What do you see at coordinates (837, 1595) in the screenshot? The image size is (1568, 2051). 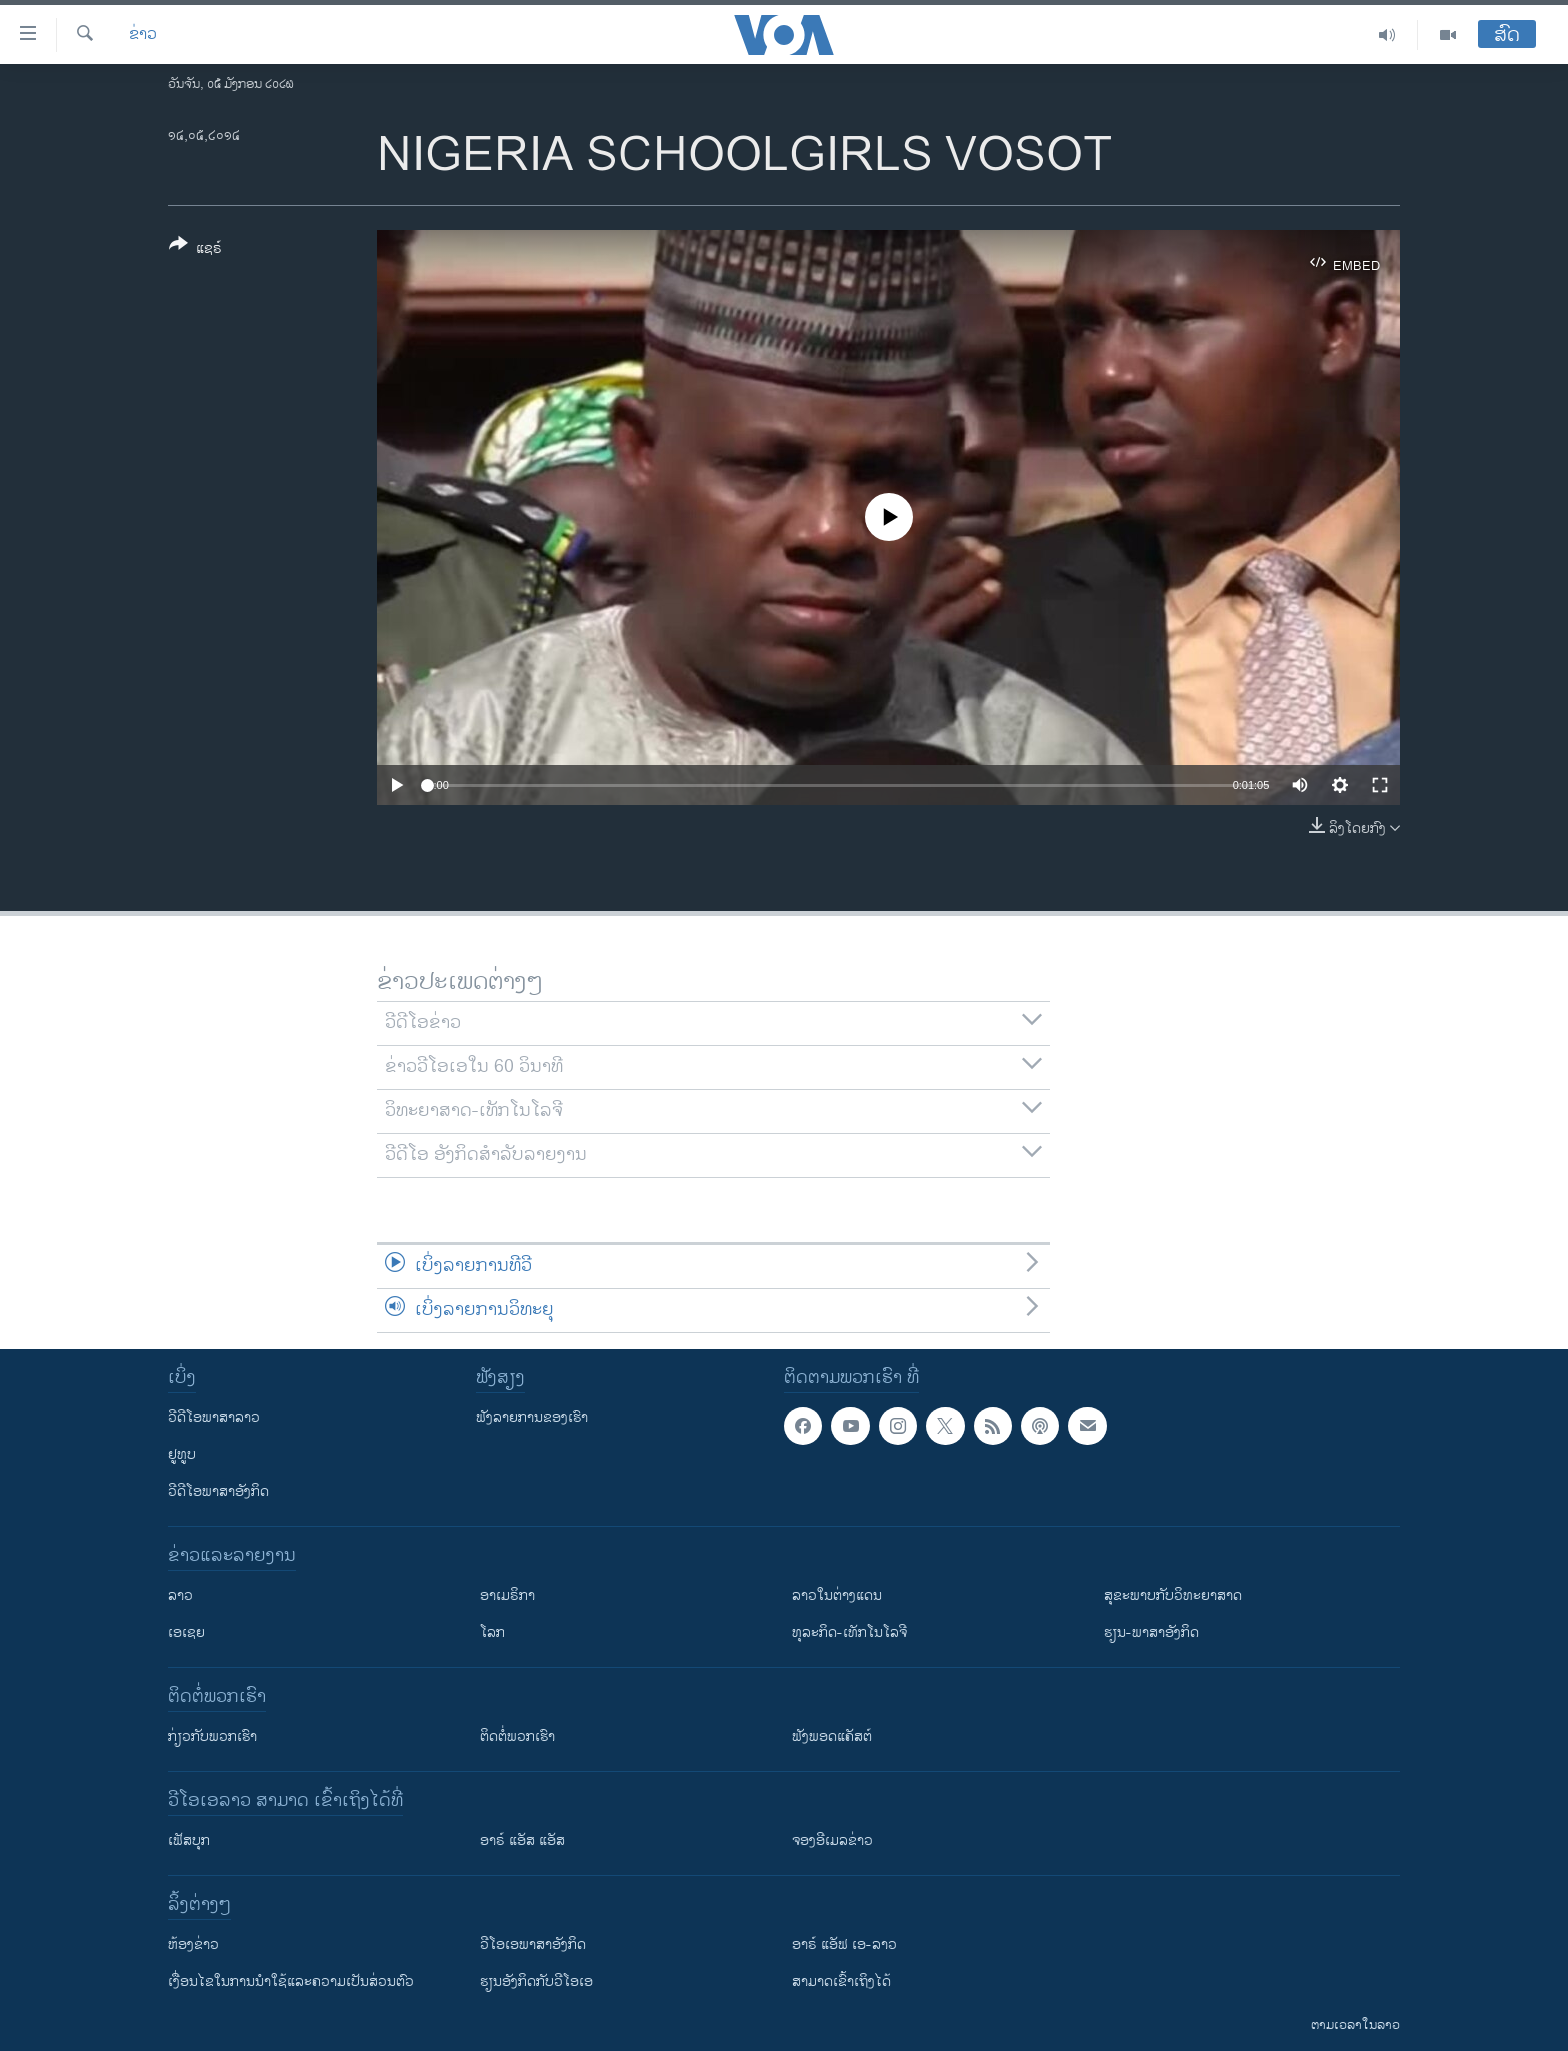 I see `ລາວໃນຕ່າງແດນ` at bounding box center [837, 1595].